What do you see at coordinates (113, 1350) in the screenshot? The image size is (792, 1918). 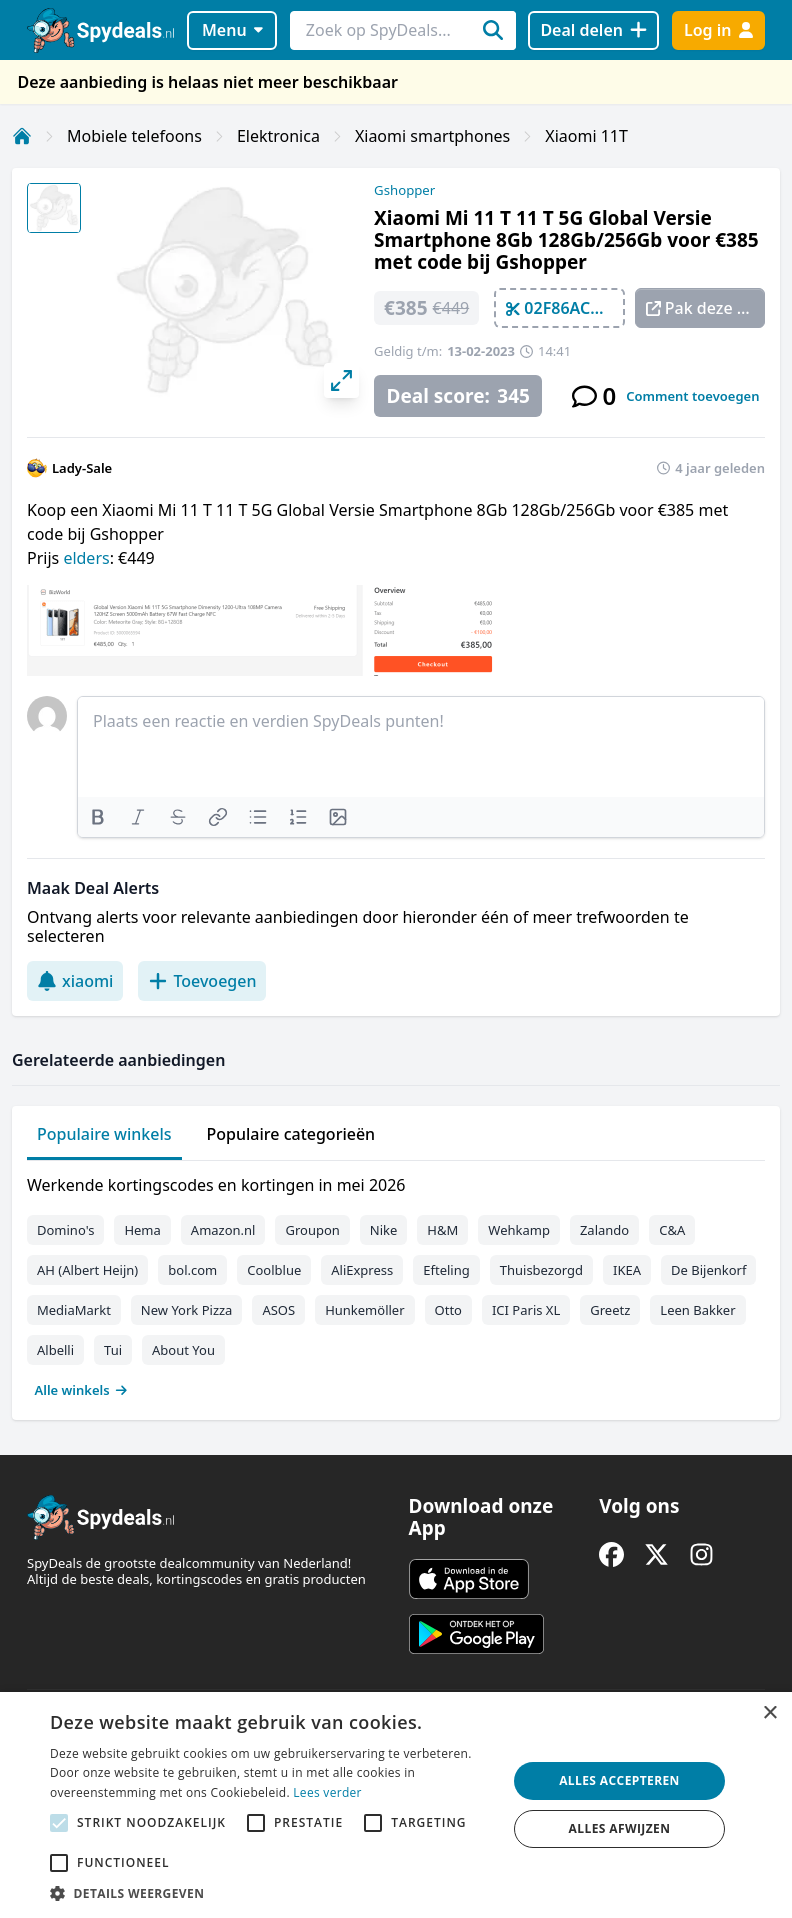 I see `Tui` at bounding box center [113, 1350].